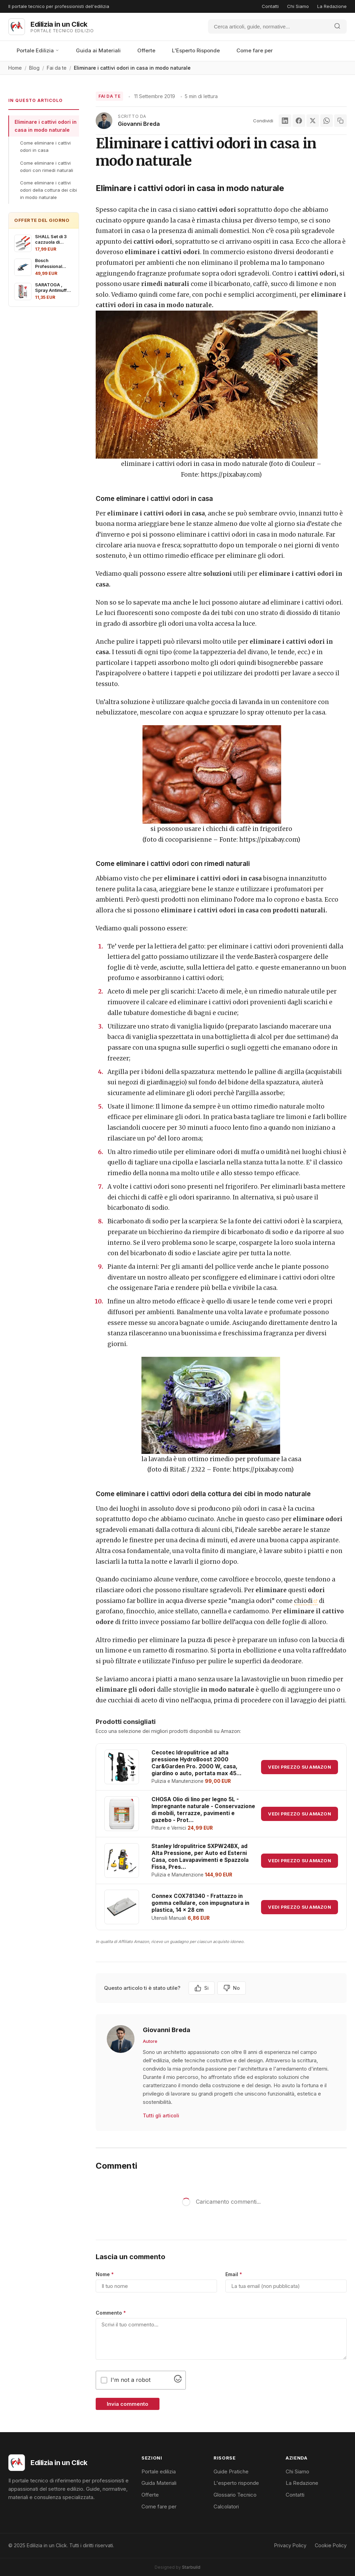 Image resolution: width=355 pixels, height=2576 pixels. Describe the element at coordinates (233, 2274) in the screenshot. I see `Email` at that location.